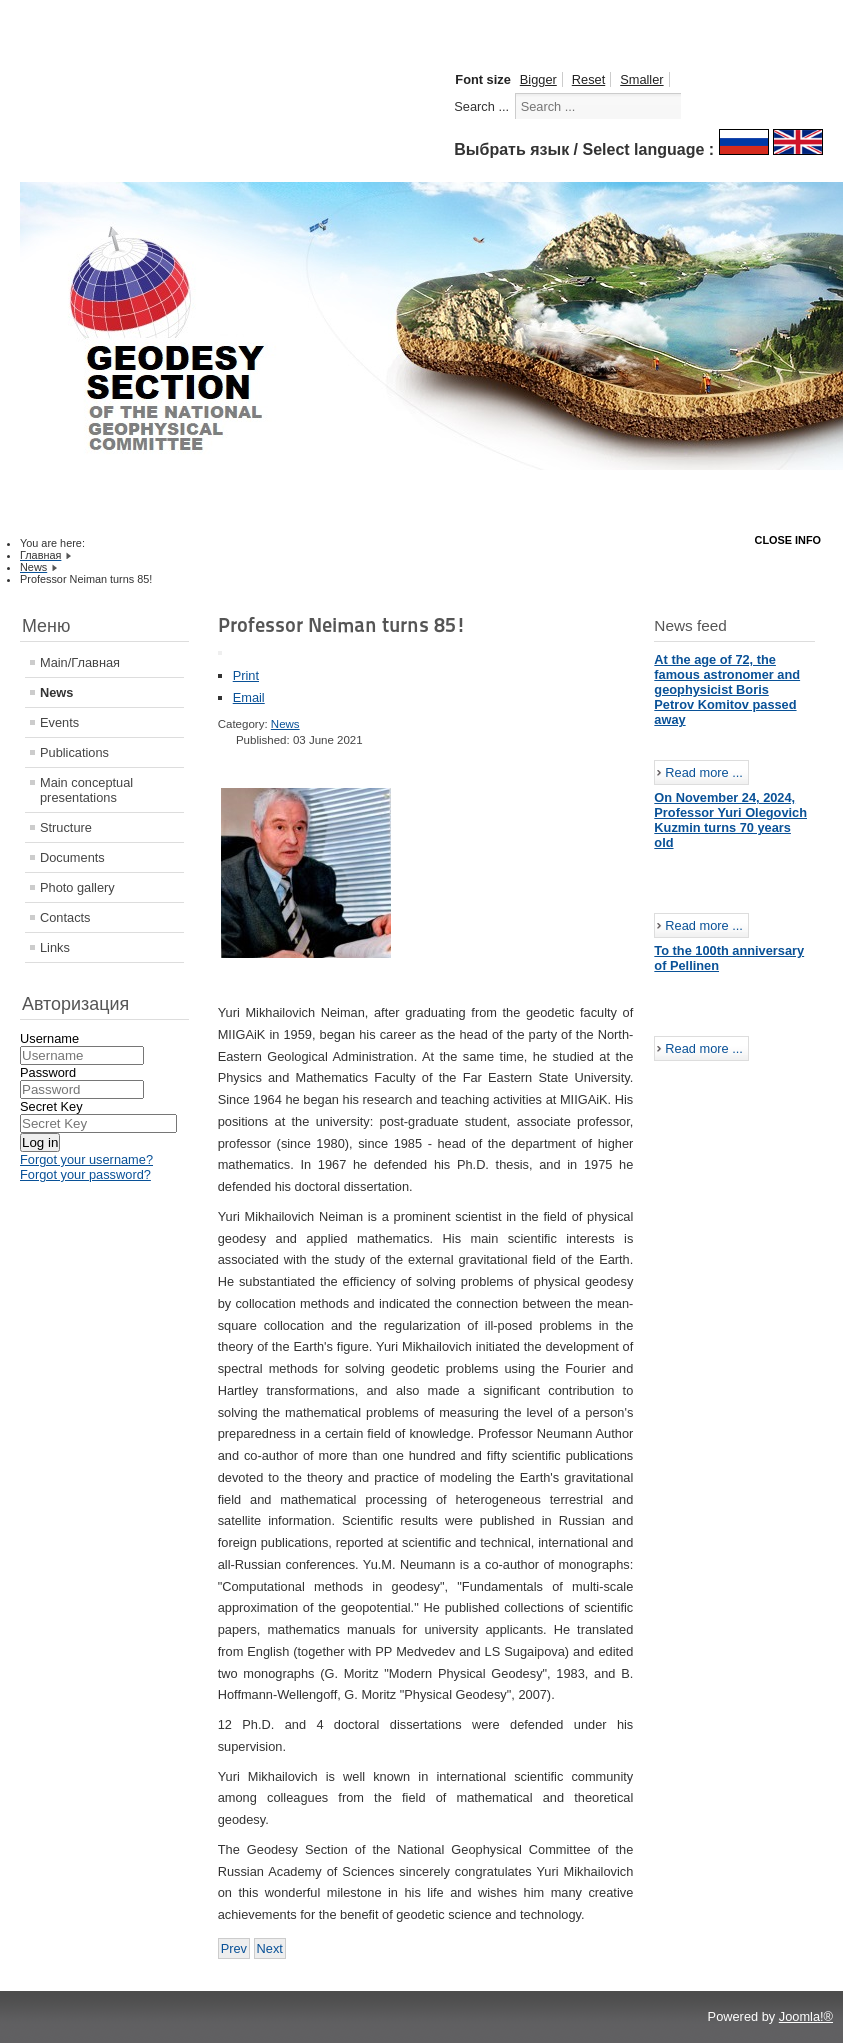 The image size is (843, 2043). What do you see at coordinates (59, 722) in the screenshot?
I see `Events` at bounding box center [59, 722].